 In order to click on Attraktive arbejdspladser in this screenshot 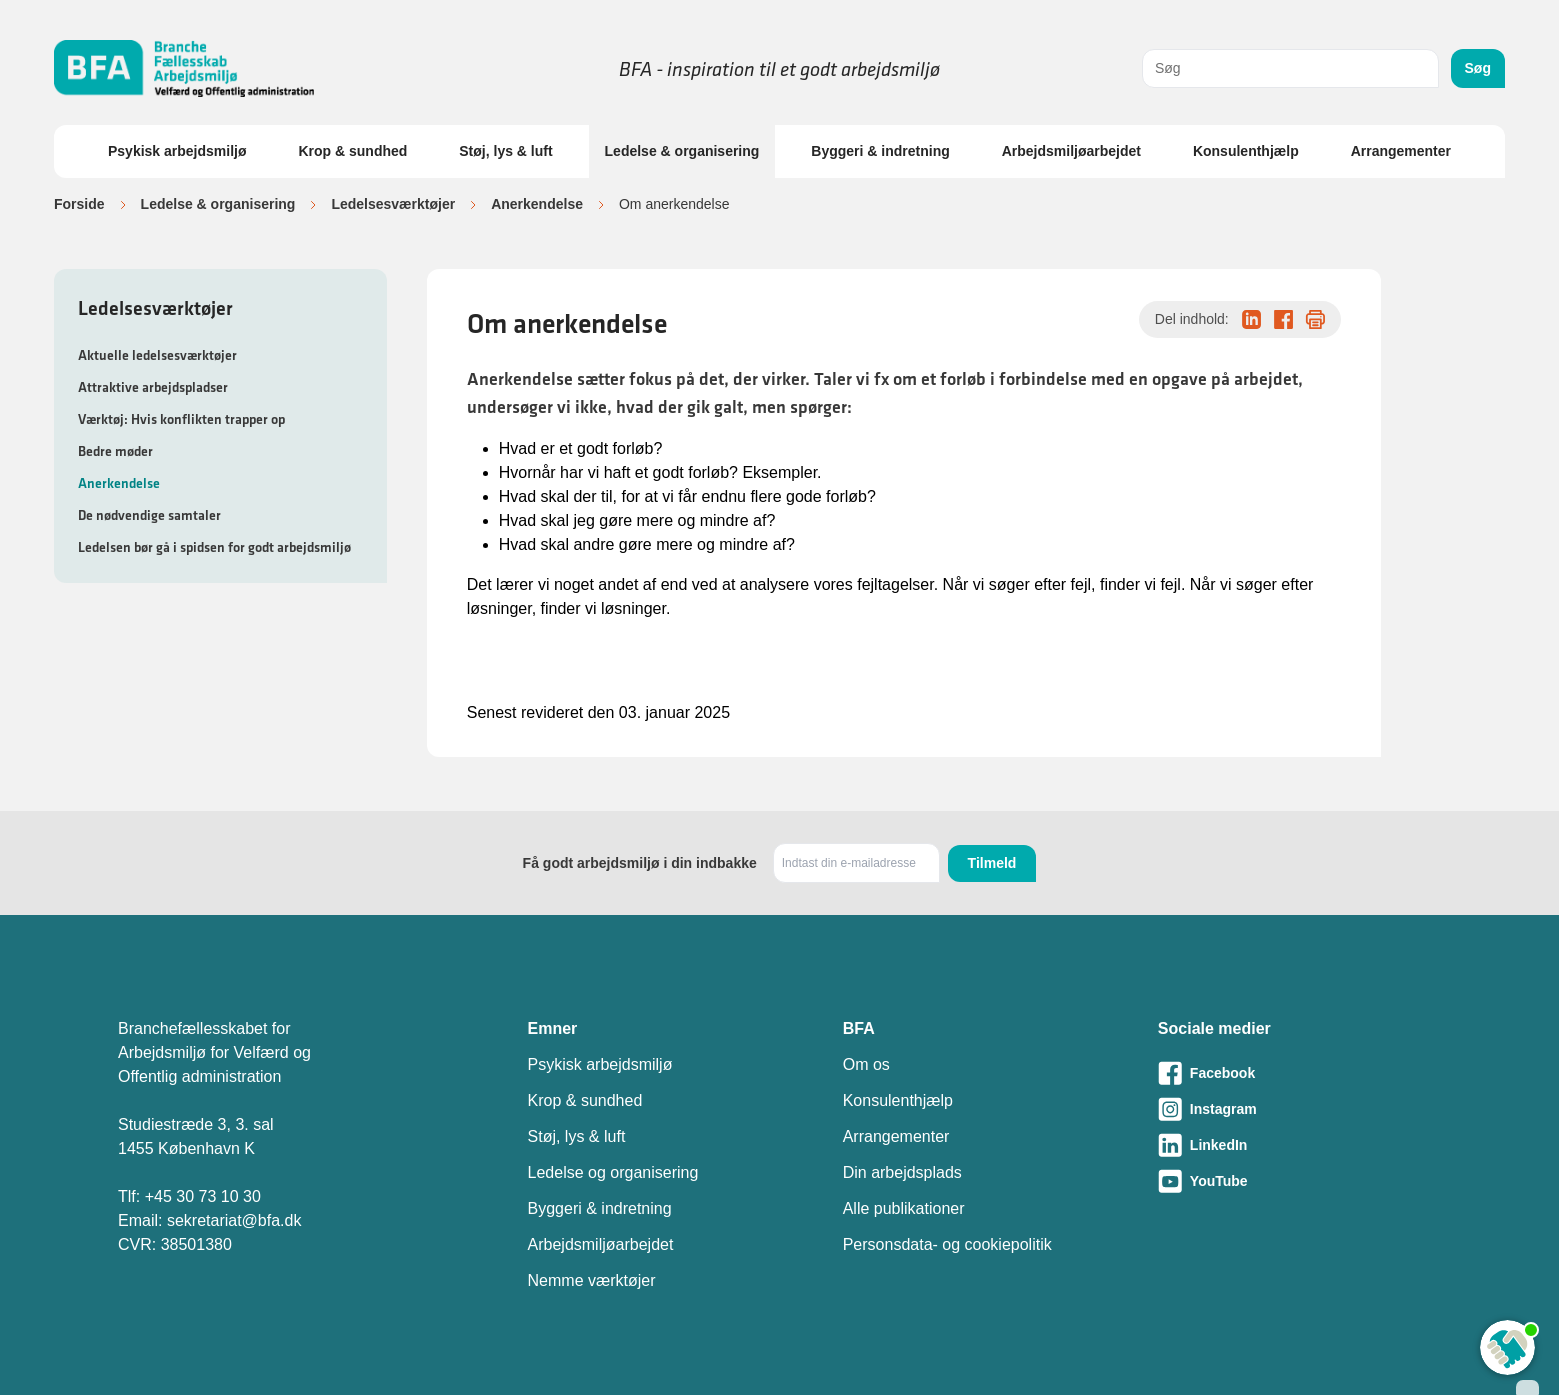, I will do `click(153, 387)`.